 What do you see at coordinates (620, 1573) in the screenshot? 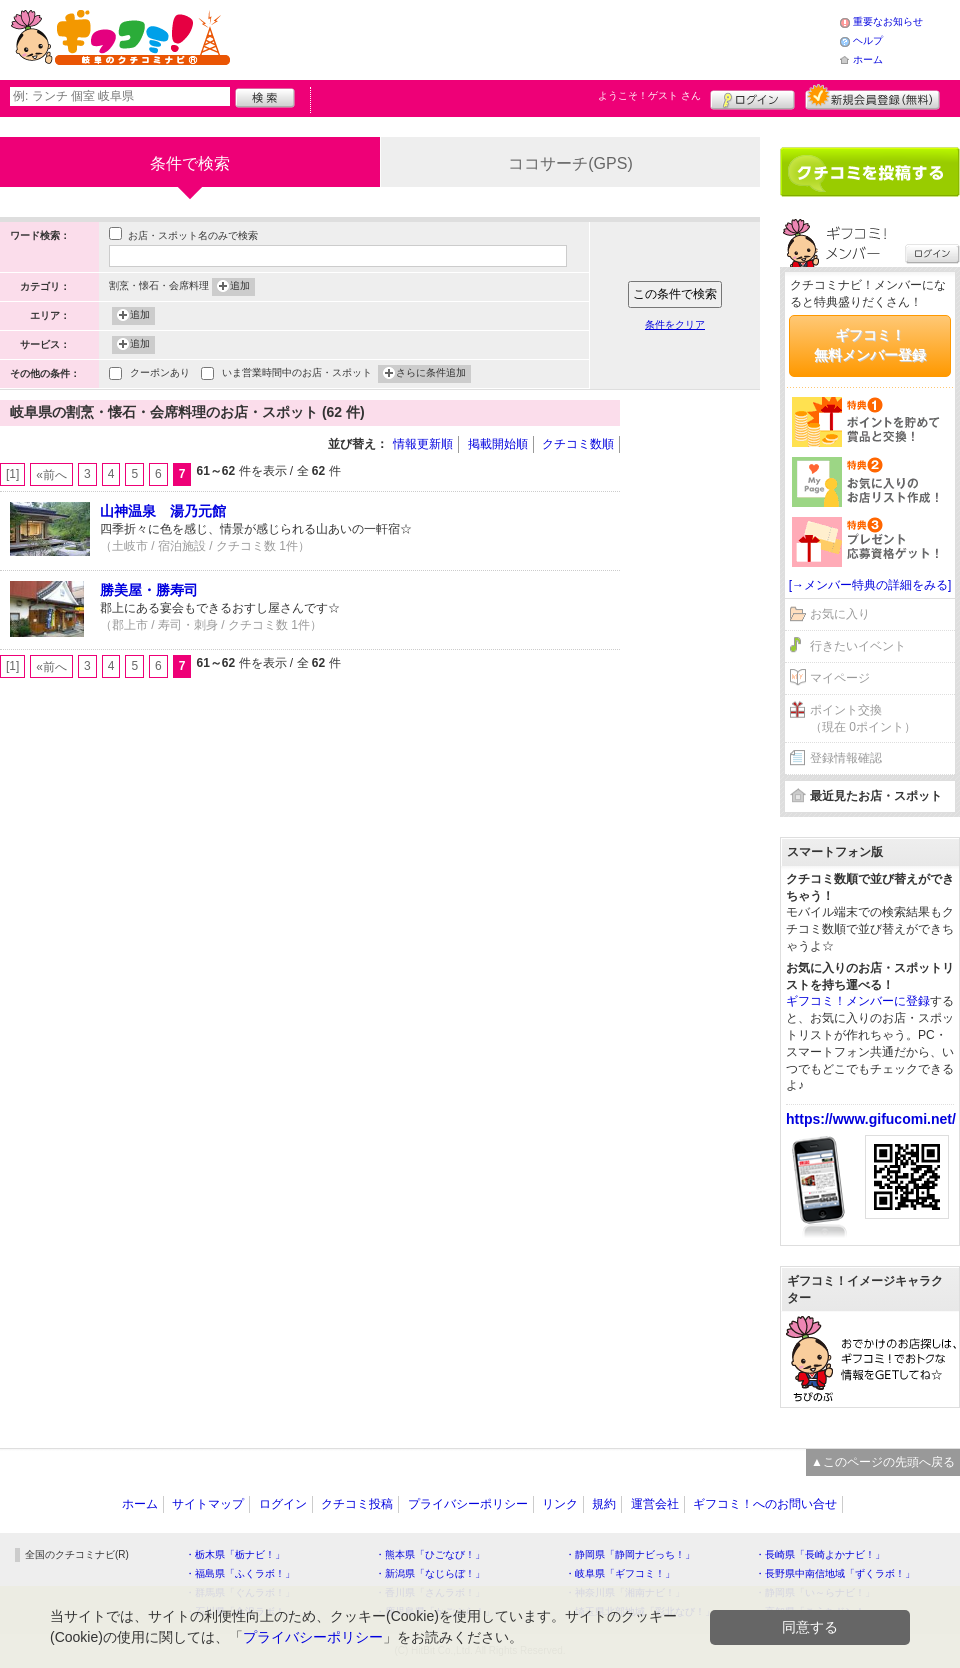
I see `・岐阜県「ギフコミ！」` at bounding box center [620, 1573].